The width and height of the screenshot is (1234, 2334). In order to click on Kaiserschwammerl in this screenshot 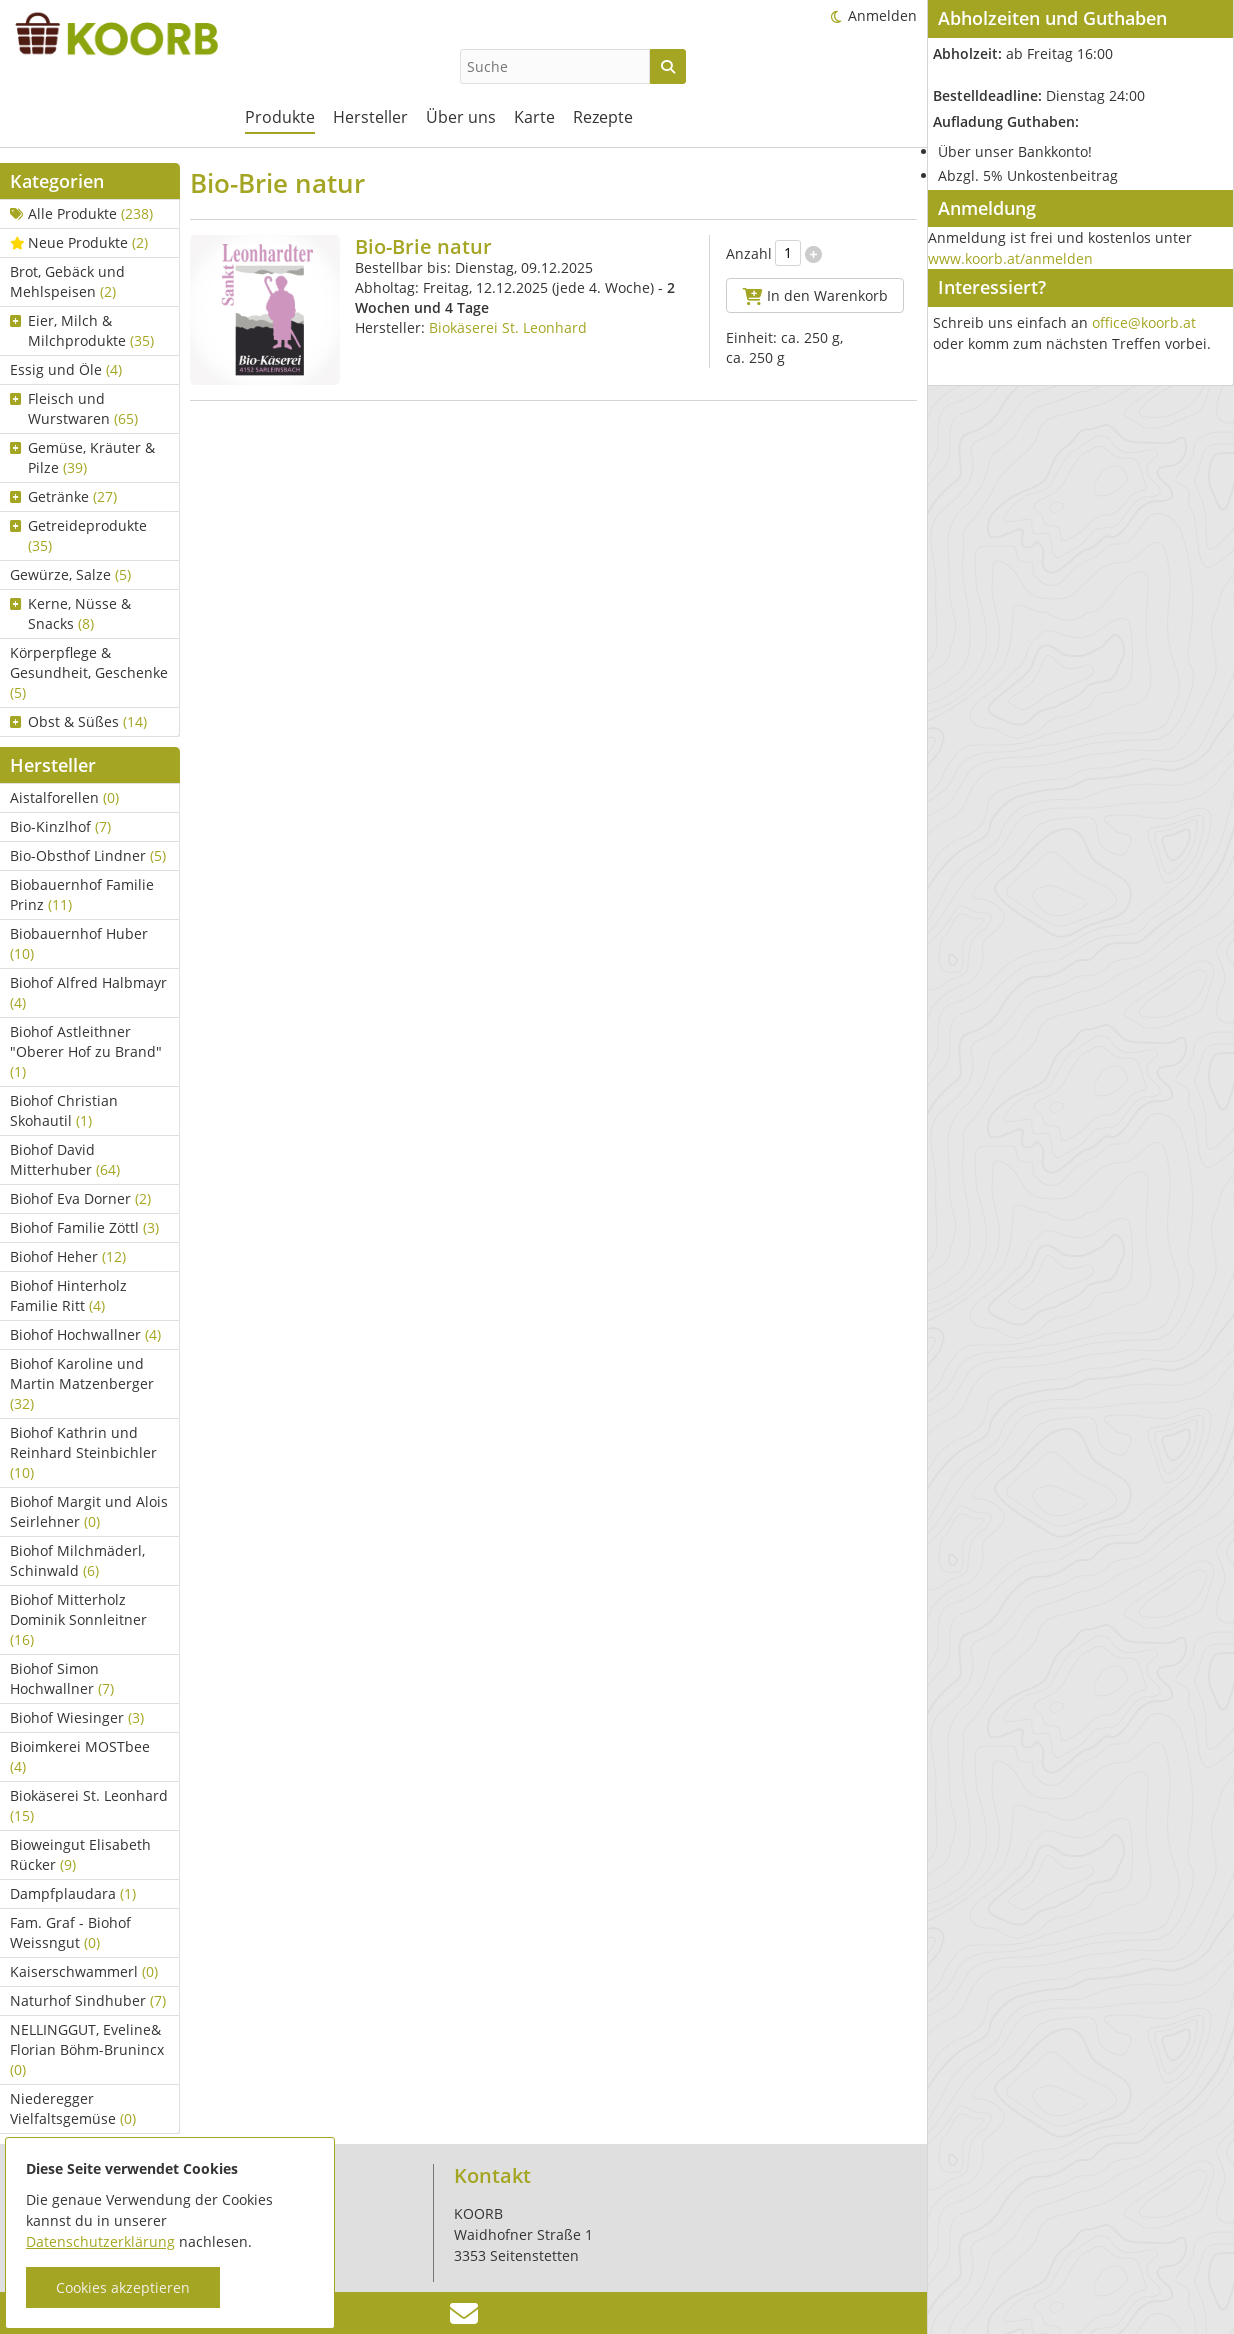, I will do `click(84, 1971)`.